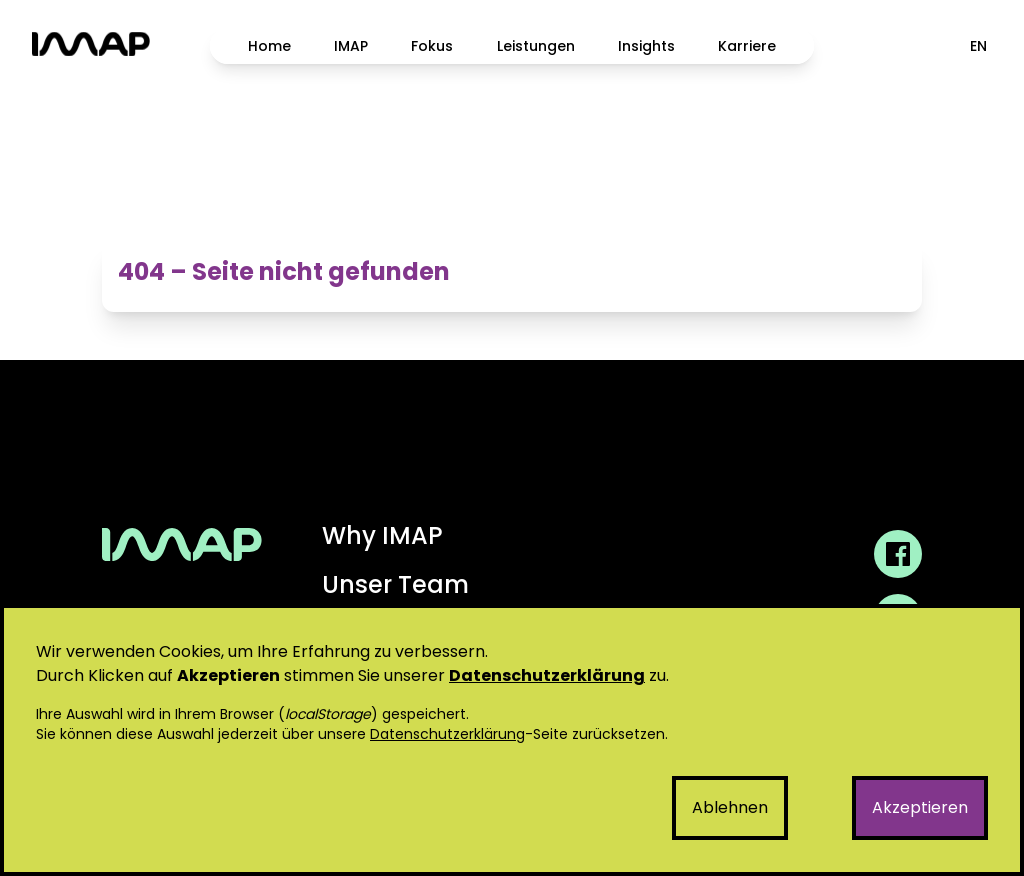 This screenshot has height=876, width=1024. What do you see at coordinates (747, 46) in the screenshot?
I see `Karriere` at bounding box center [747, 46].